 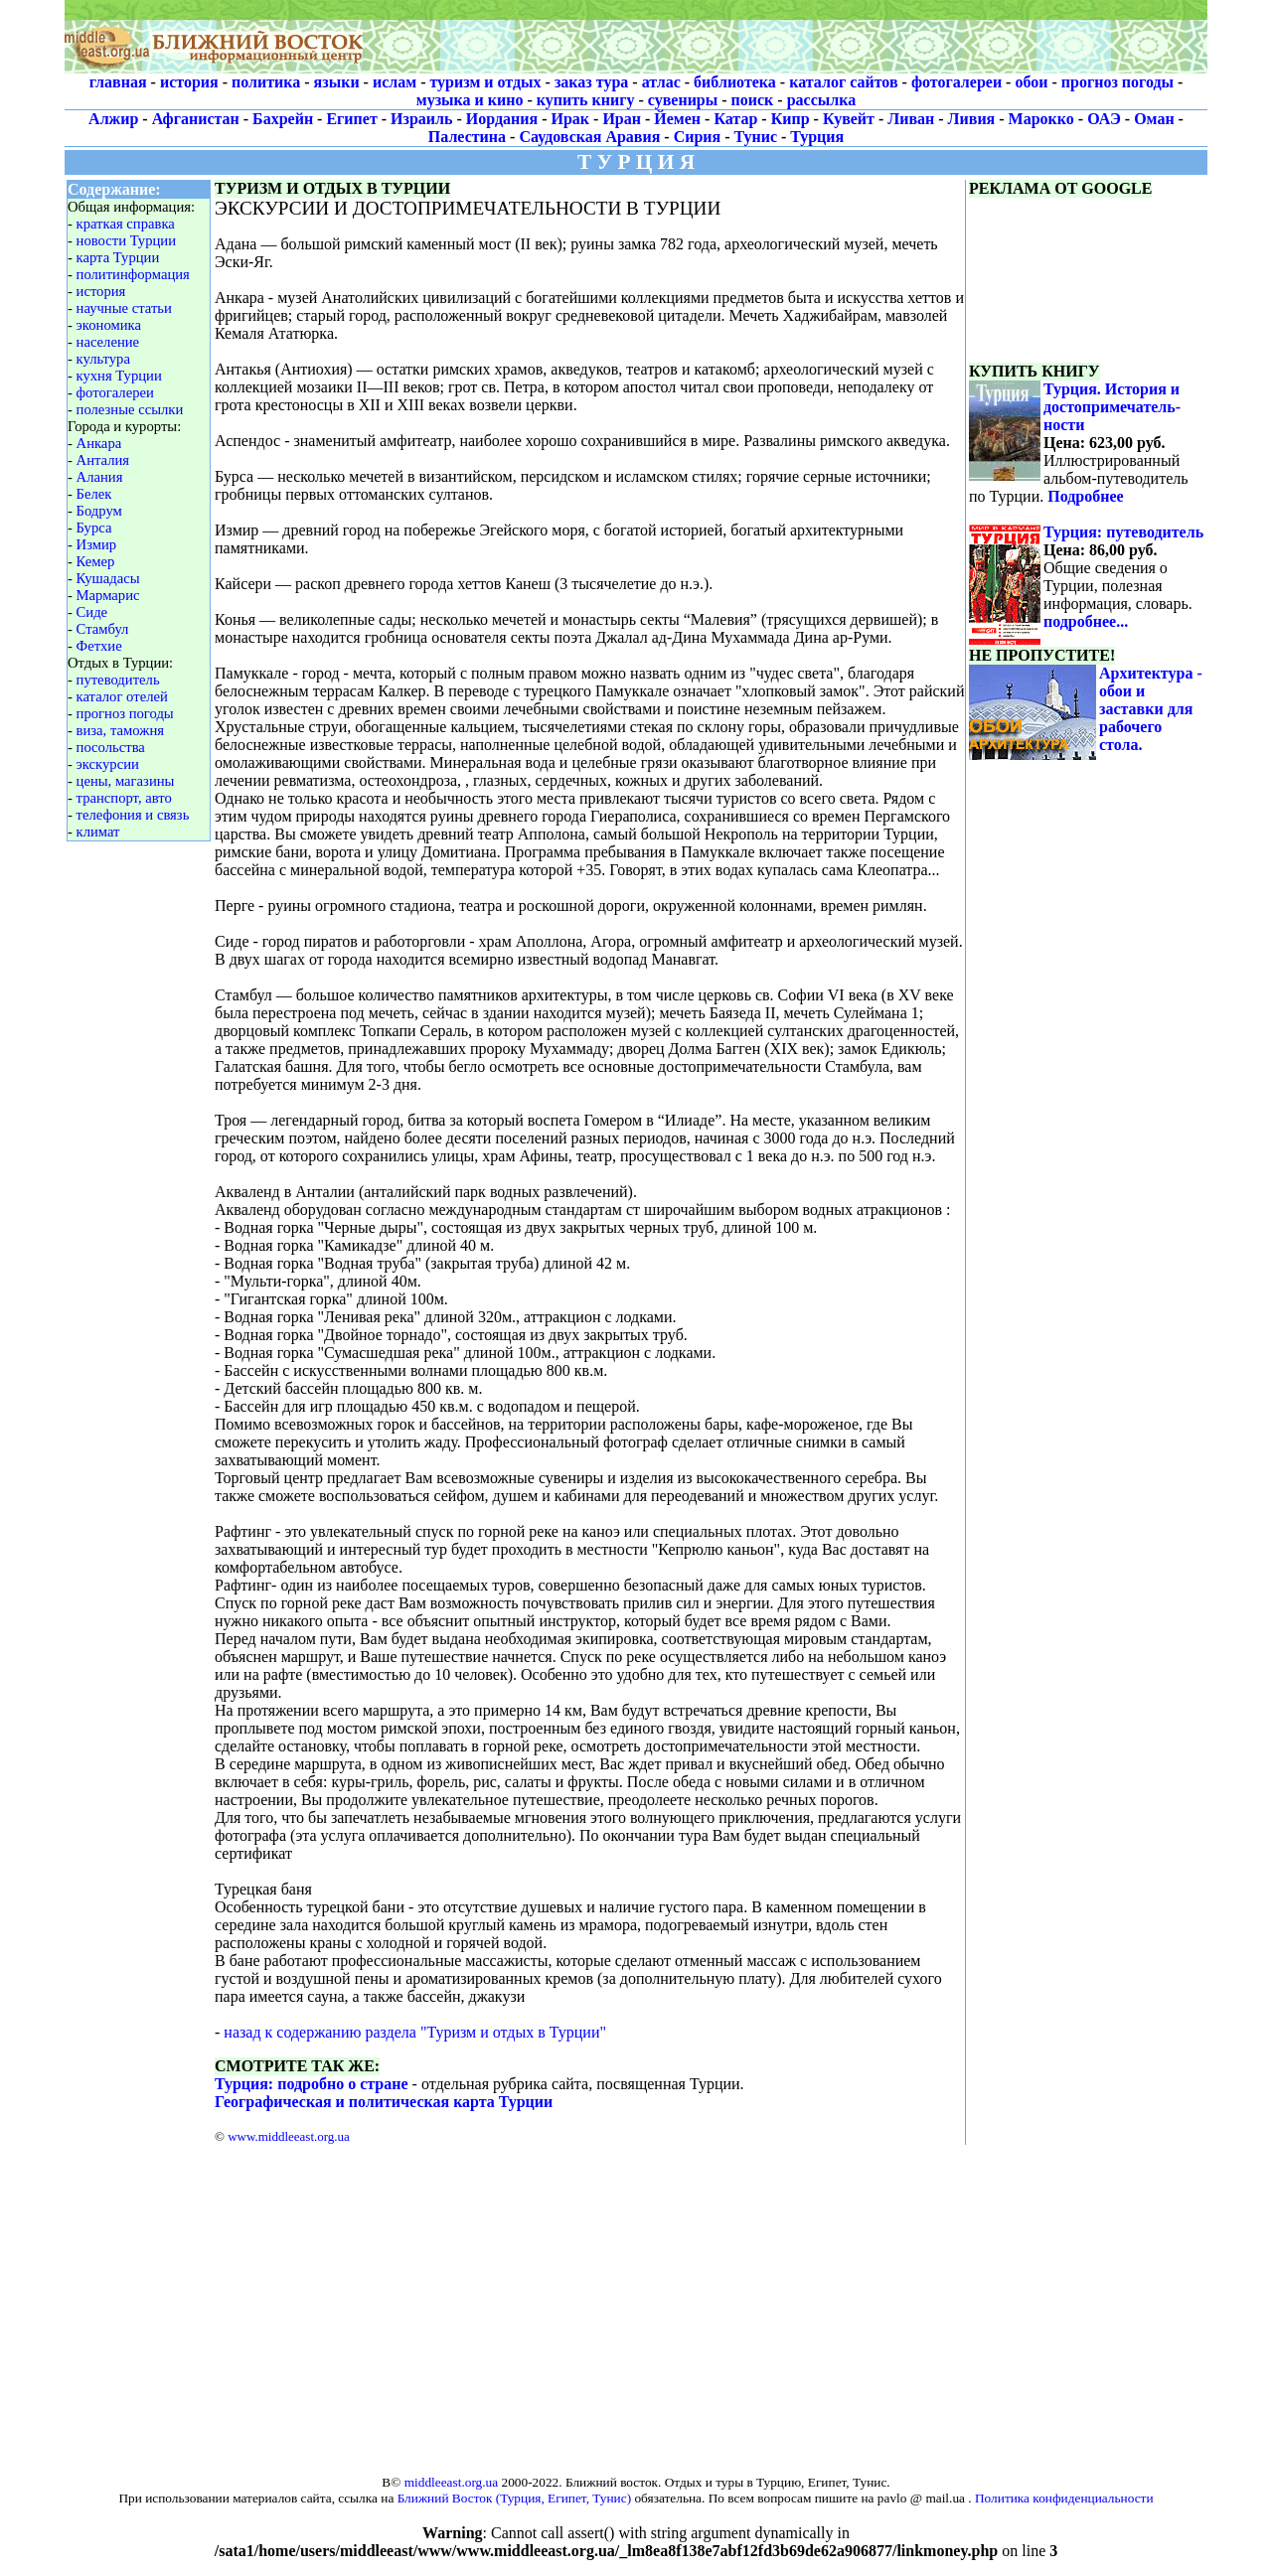 I want to click on подробнее..., so click(x=1085, y=621).